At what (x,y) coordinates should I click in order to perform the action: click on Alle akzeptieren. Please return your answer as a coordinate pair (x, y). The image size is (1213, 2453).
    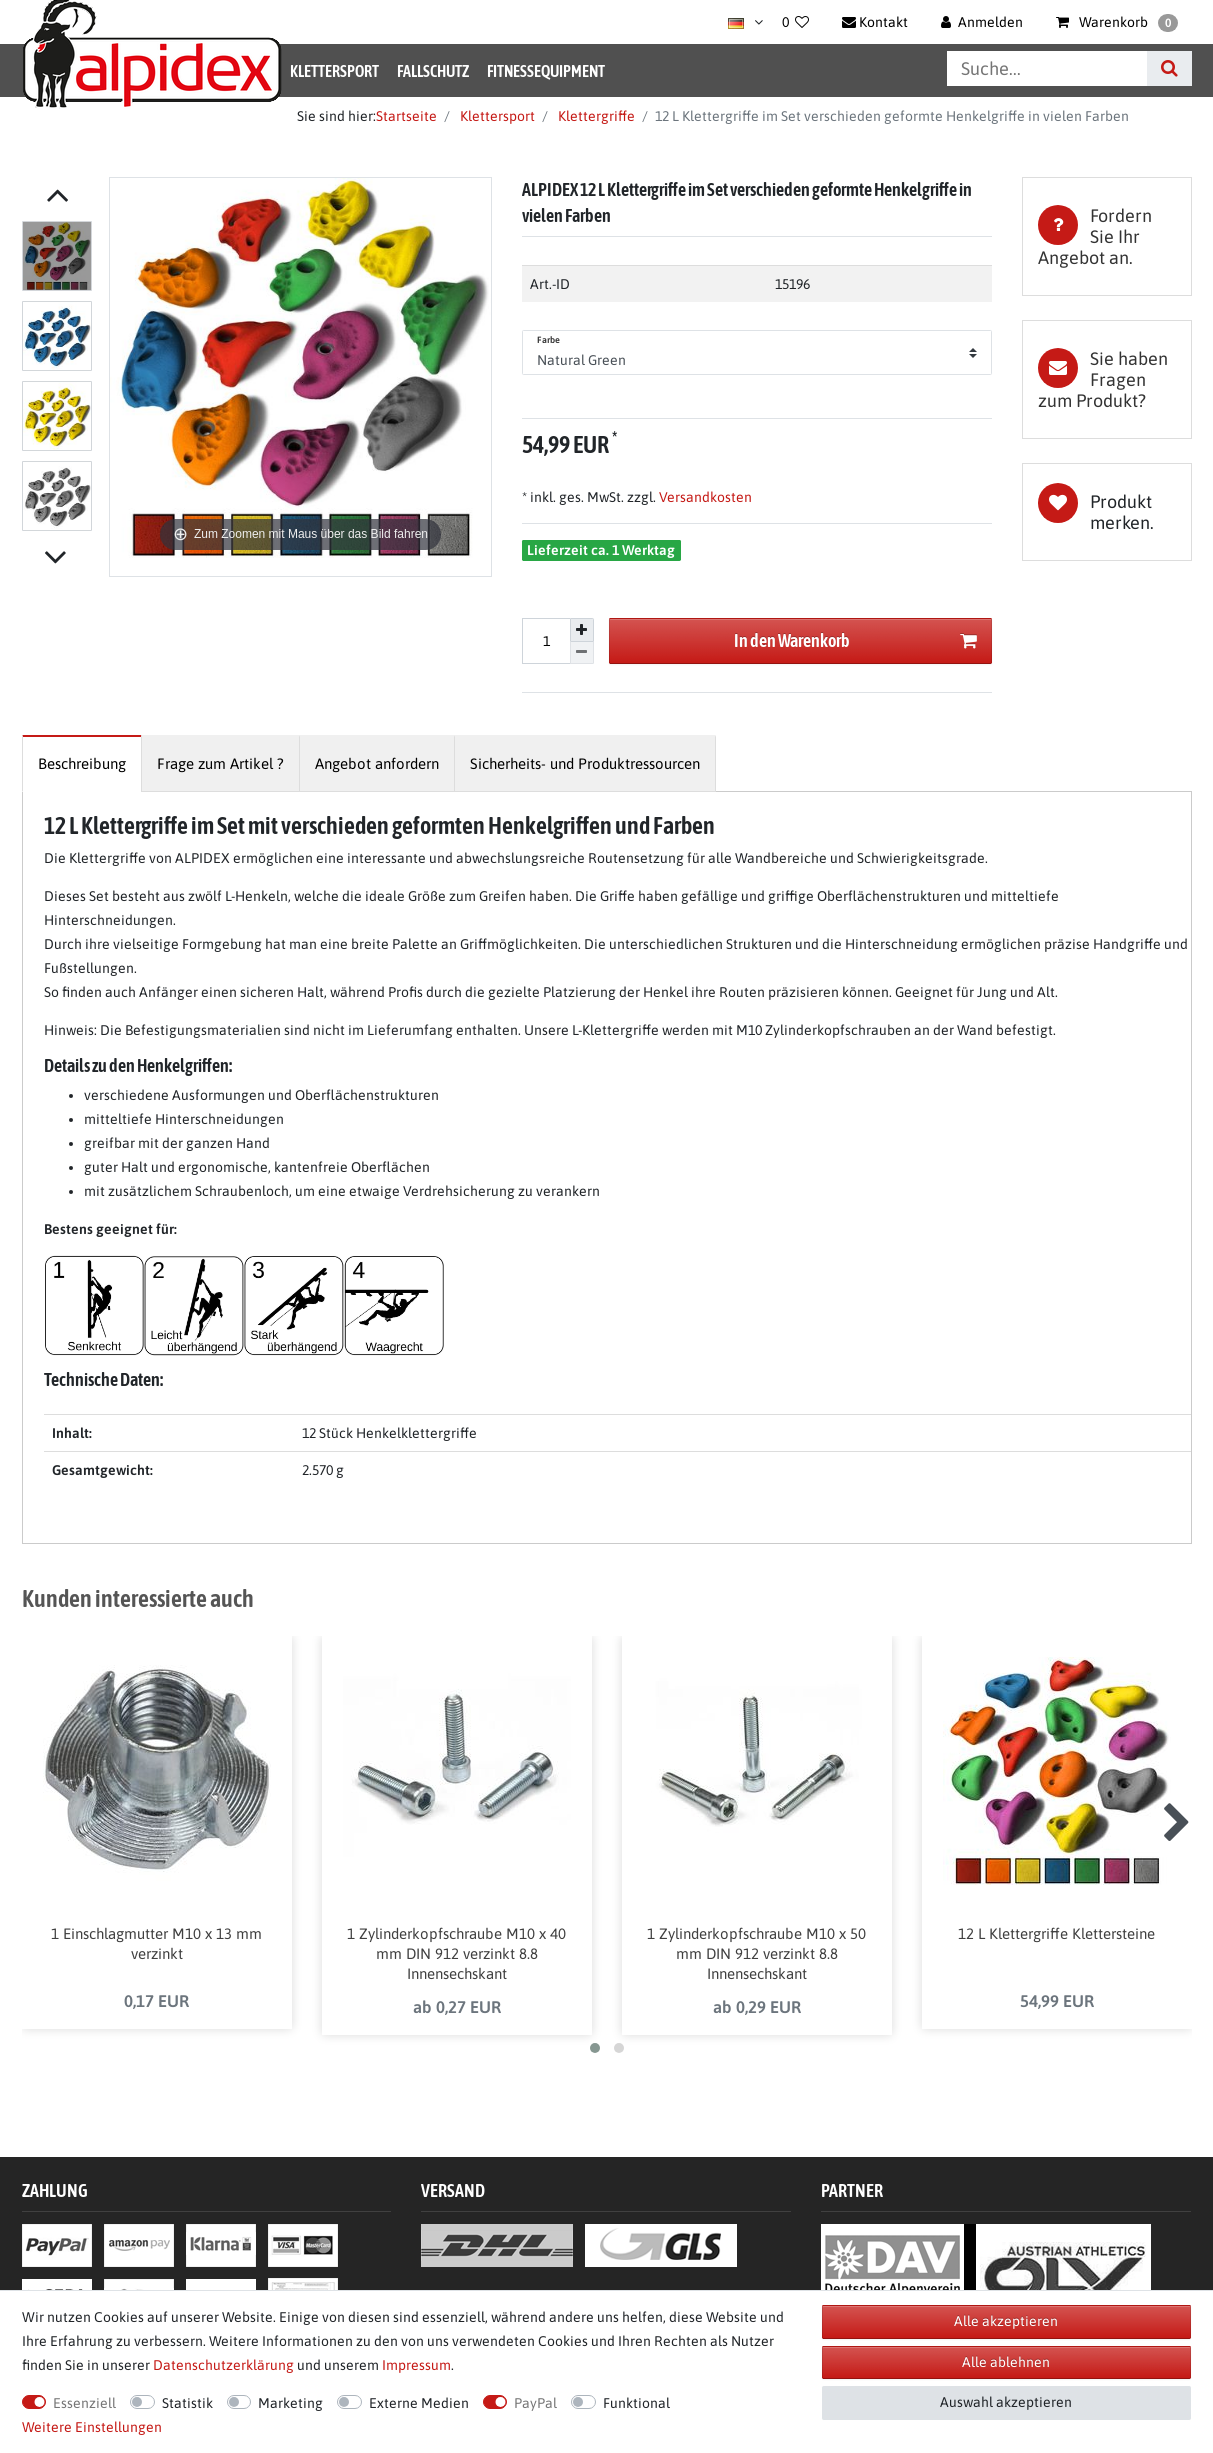
    Looking at the image, I should click on (1006, 2321).